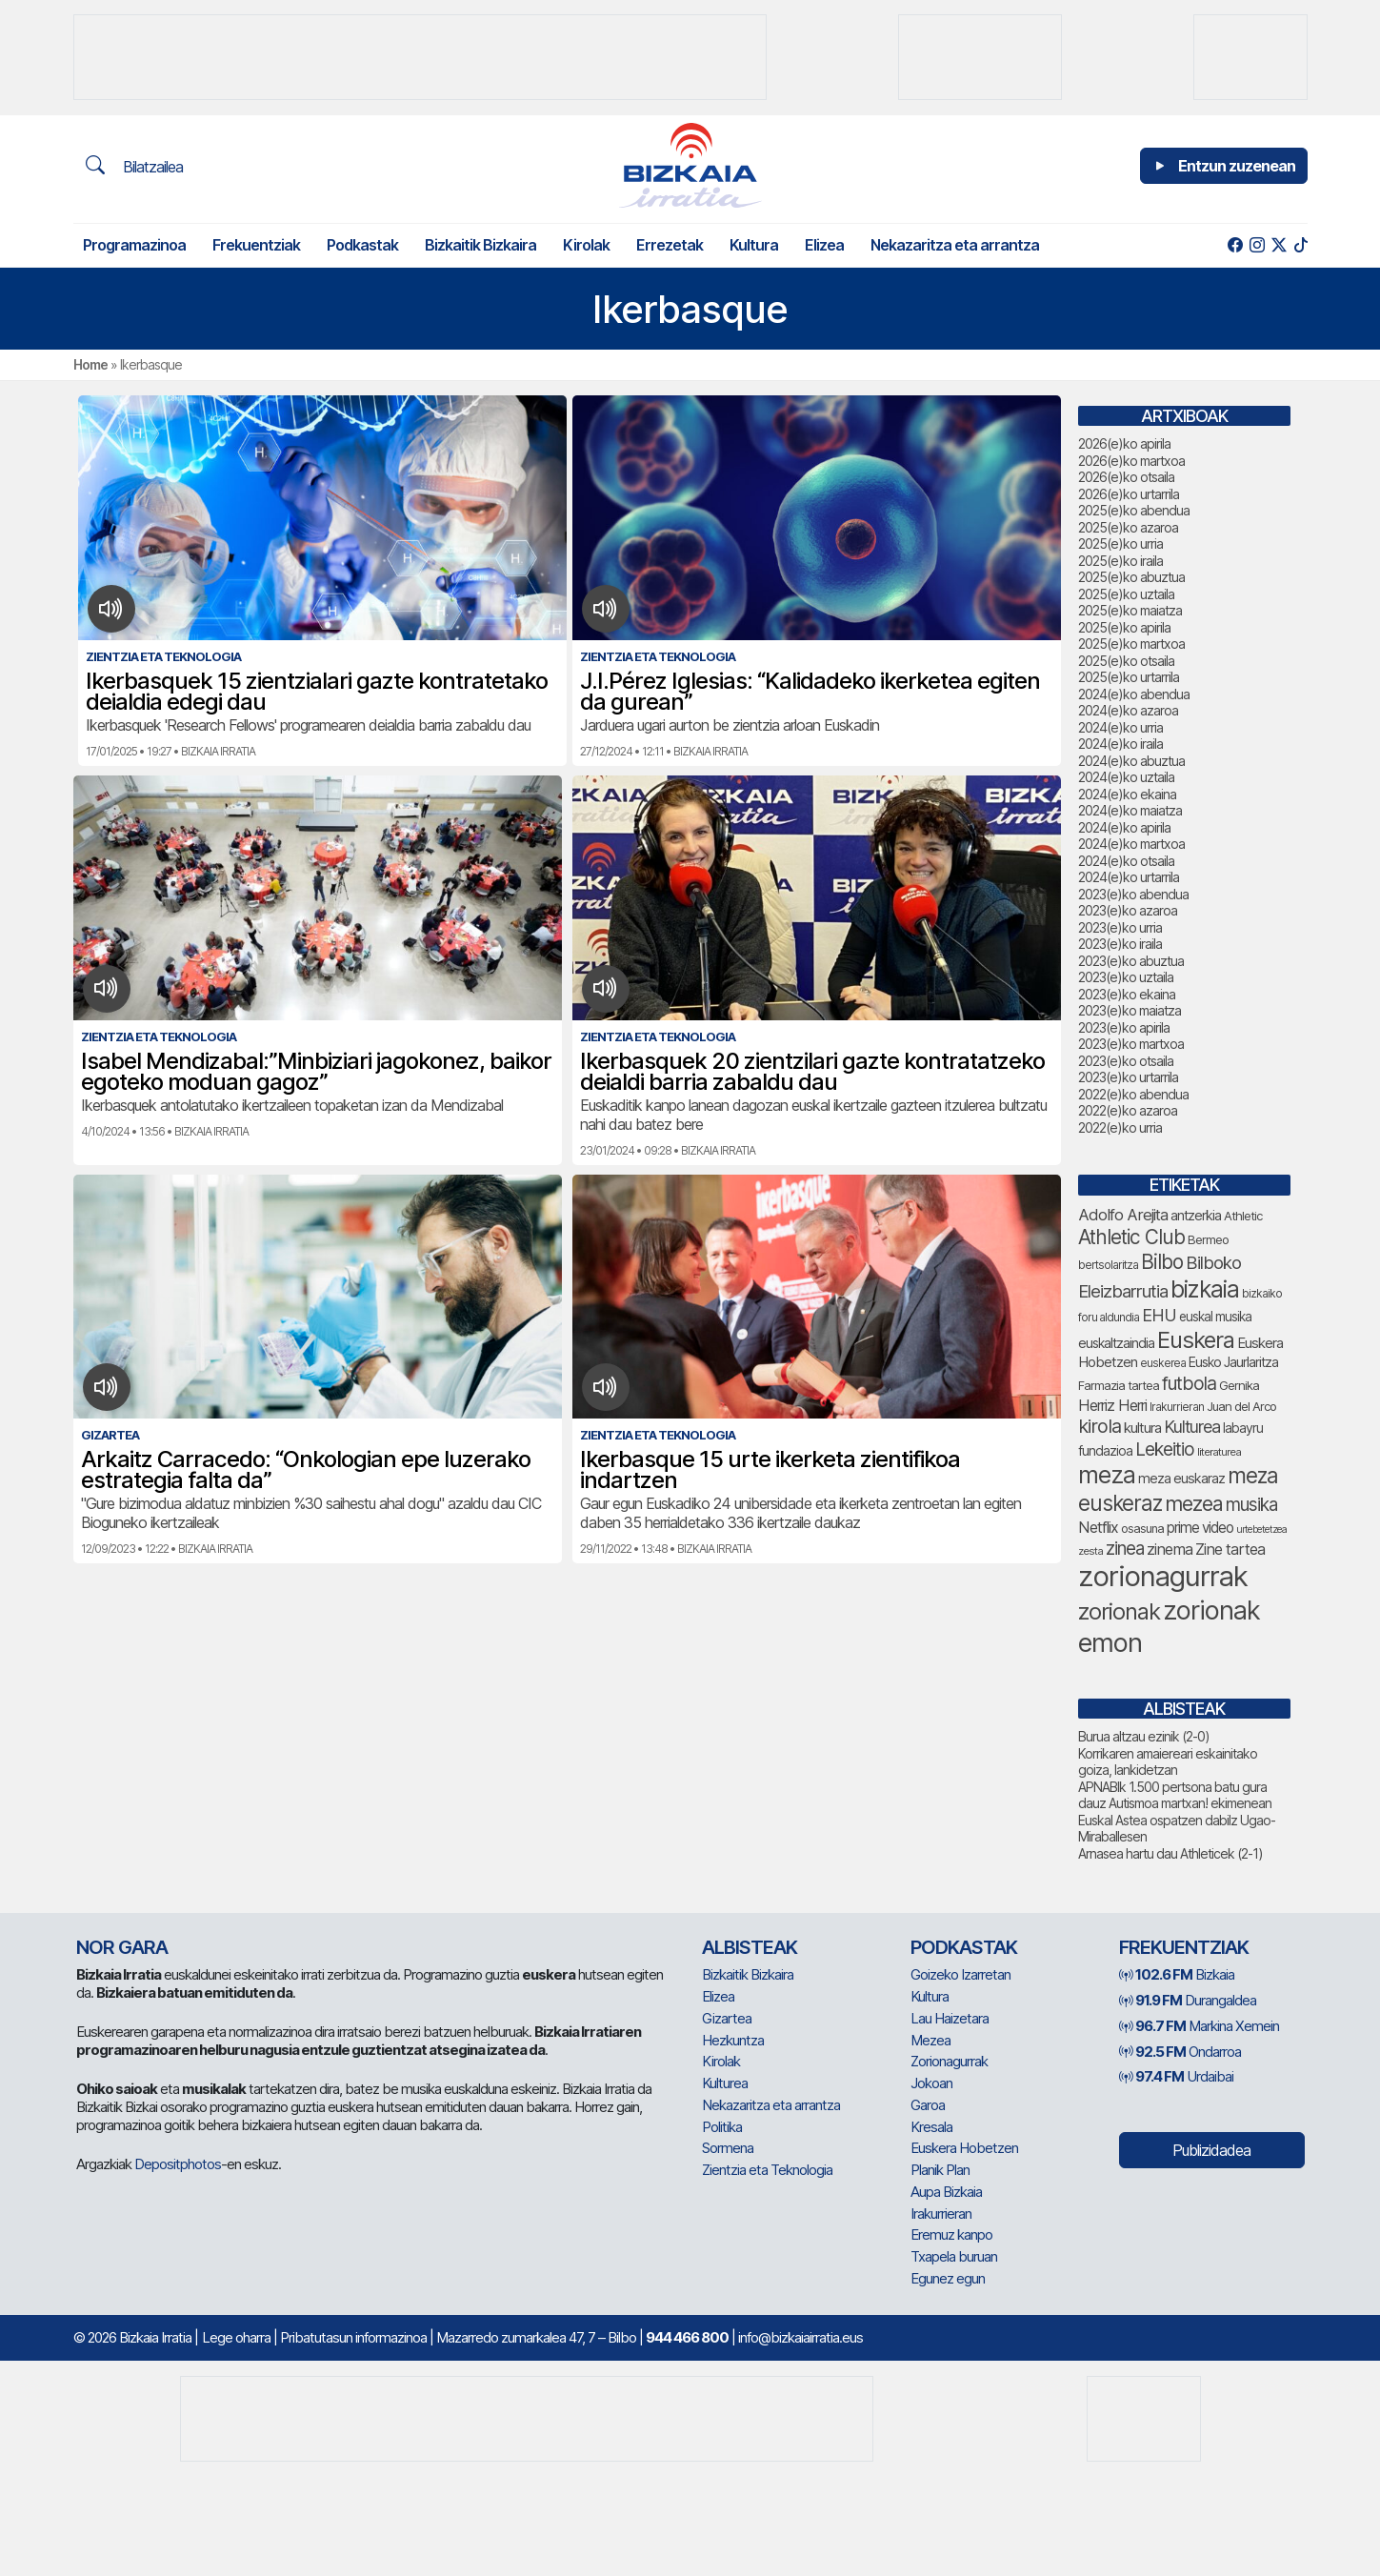 The width and height of the screenshot is (1380, 2576). I want to click on 2023(e)ko apirila, so click(1124, 1027).